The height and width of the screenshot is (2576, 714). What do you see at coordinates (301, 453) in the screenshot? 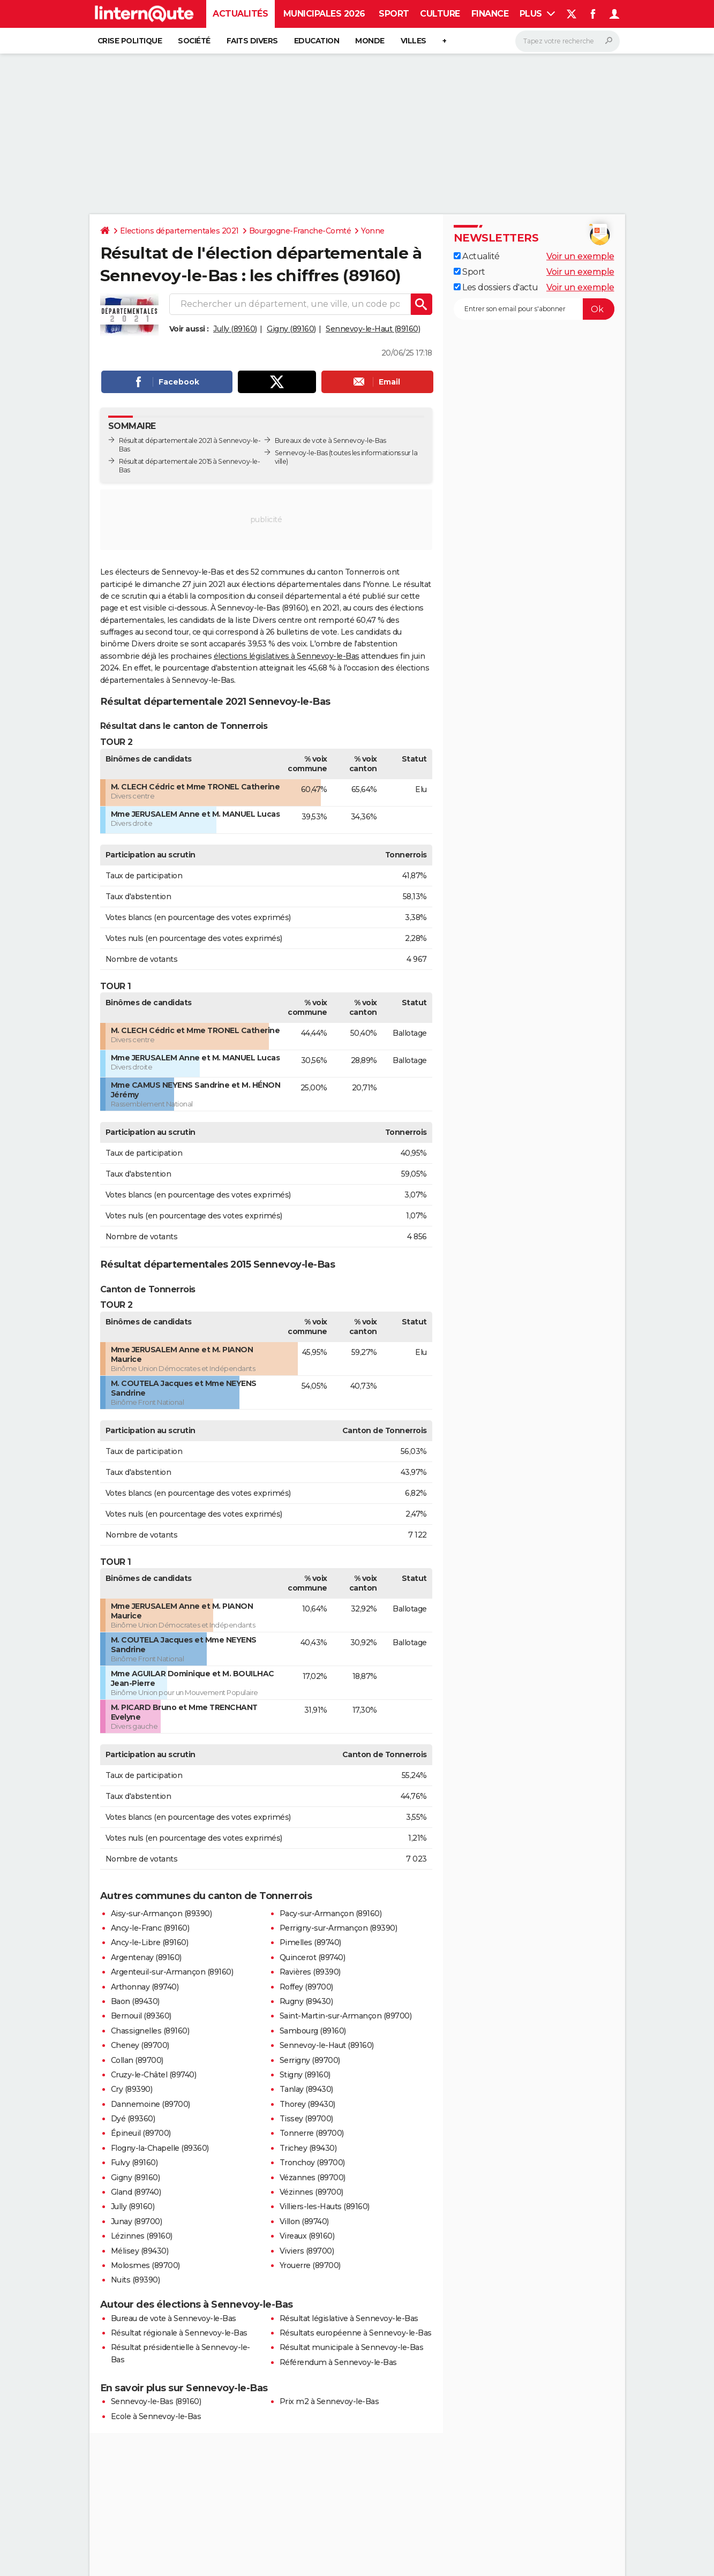
I see `Sennevoy-le-Bas` at bounding box center [301, 453].